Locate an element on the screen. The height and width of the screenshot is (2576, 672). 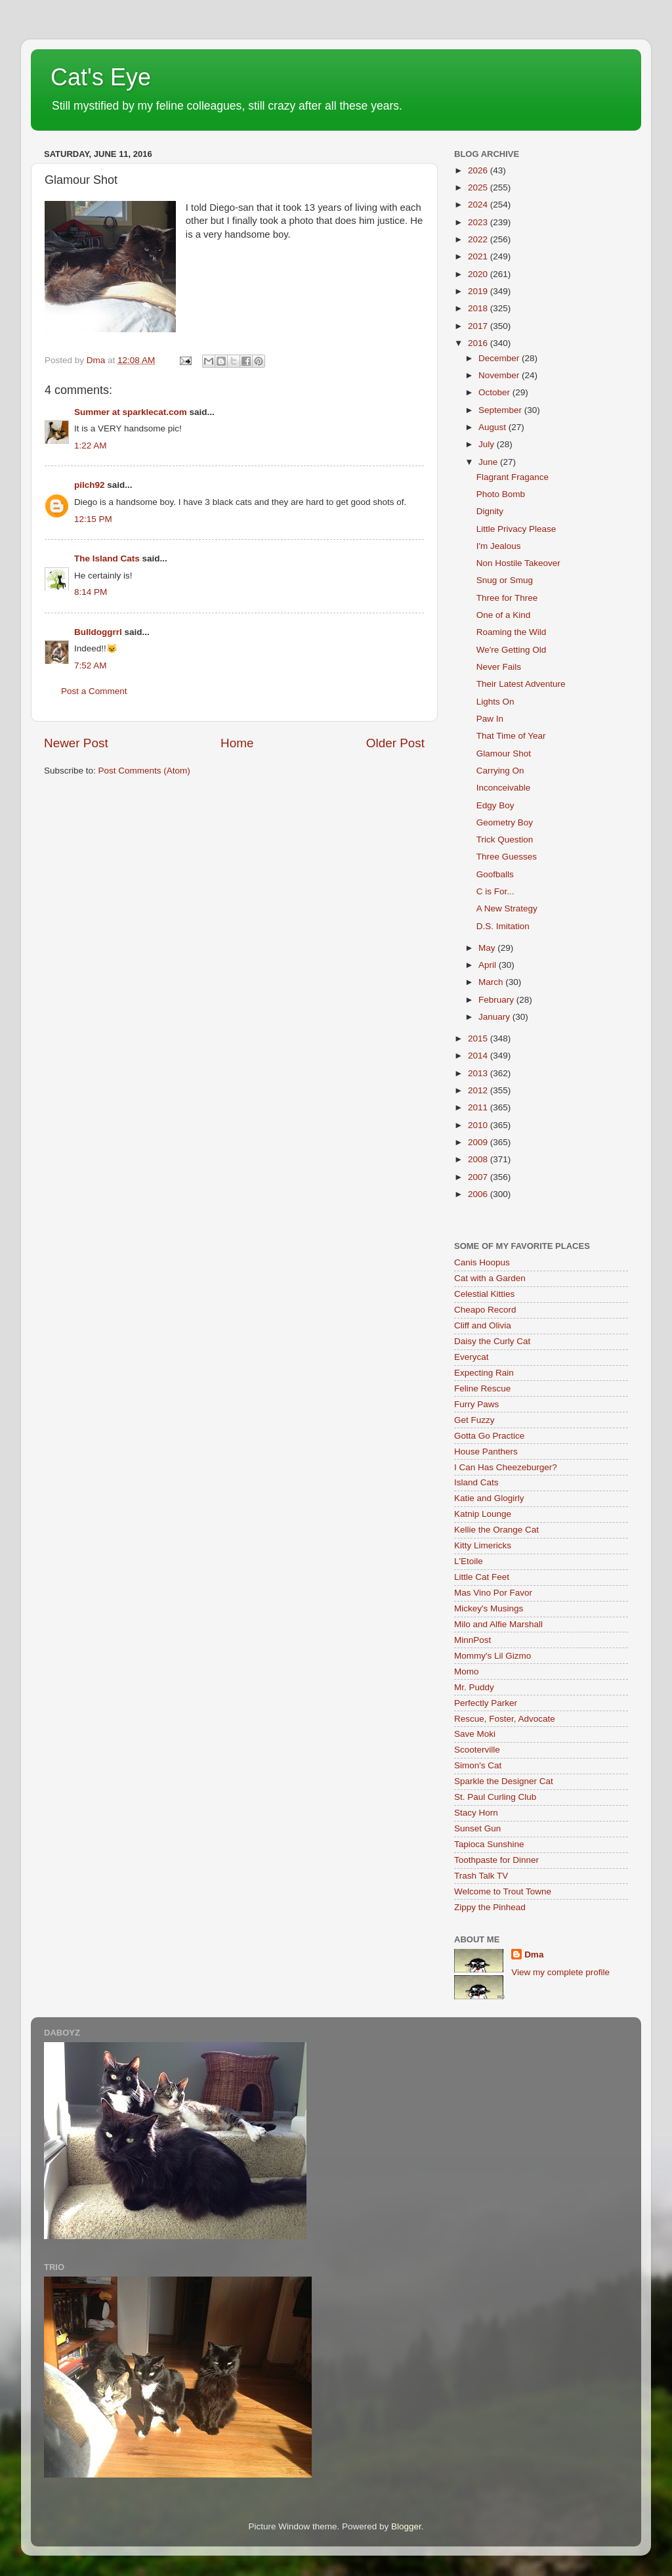
2010 is located at coordinates (479, 1125).